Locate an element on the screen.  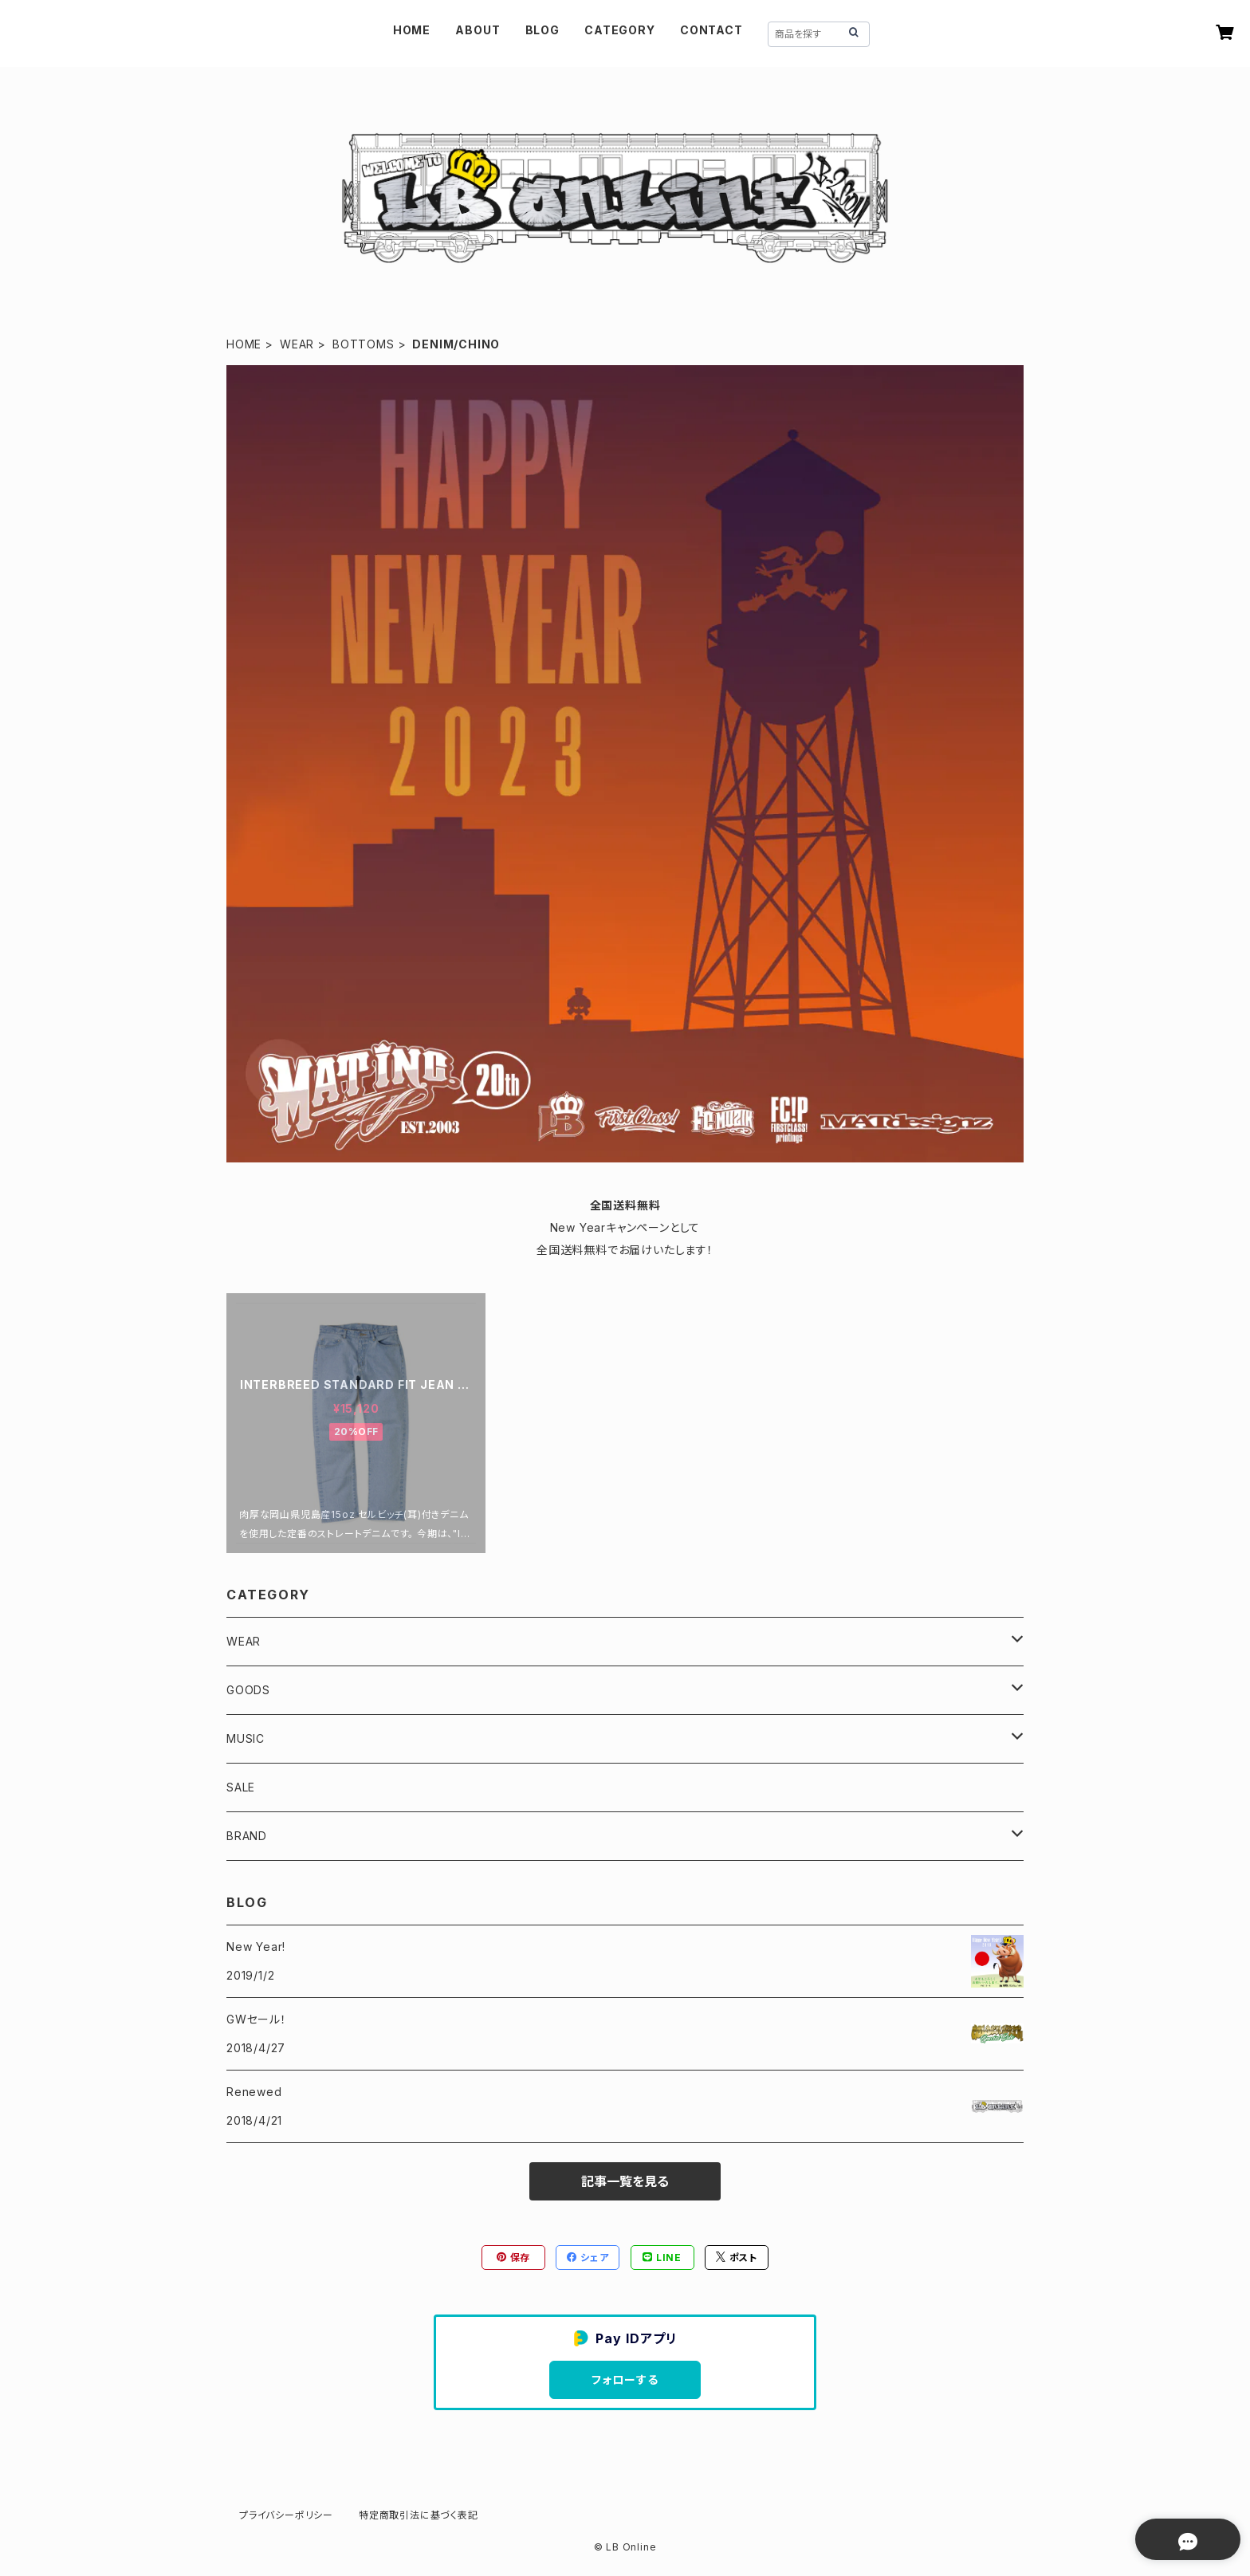
MUSIC is located at coordinates (245, 1738).